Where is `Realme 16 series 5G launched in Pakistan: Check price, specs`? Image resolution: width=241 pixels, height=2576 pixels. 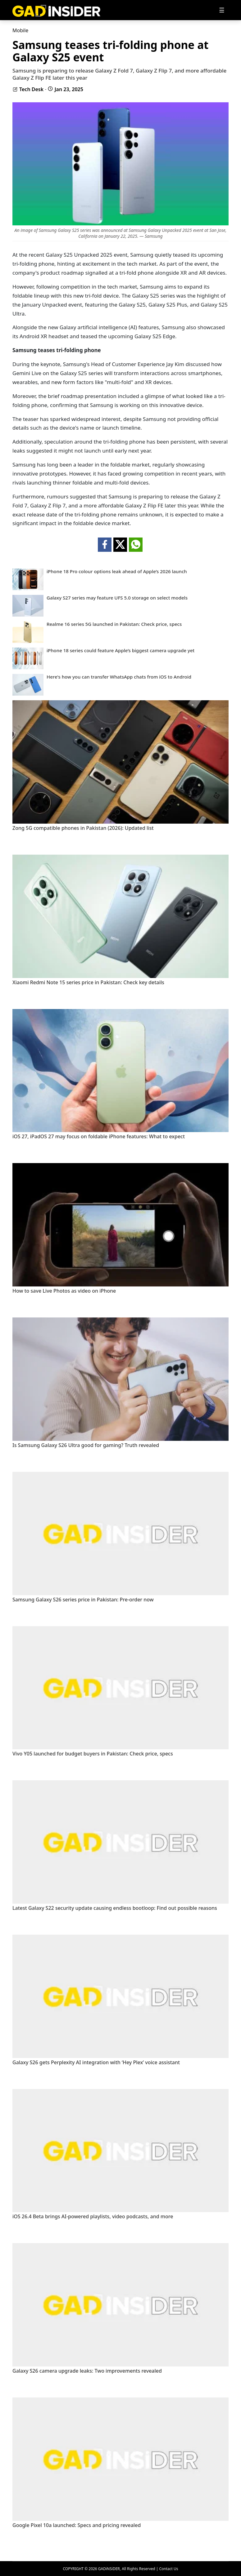
Realme 16 series 5G launched in Pakistan: Check price, specs is located at coordinates (114, 624).